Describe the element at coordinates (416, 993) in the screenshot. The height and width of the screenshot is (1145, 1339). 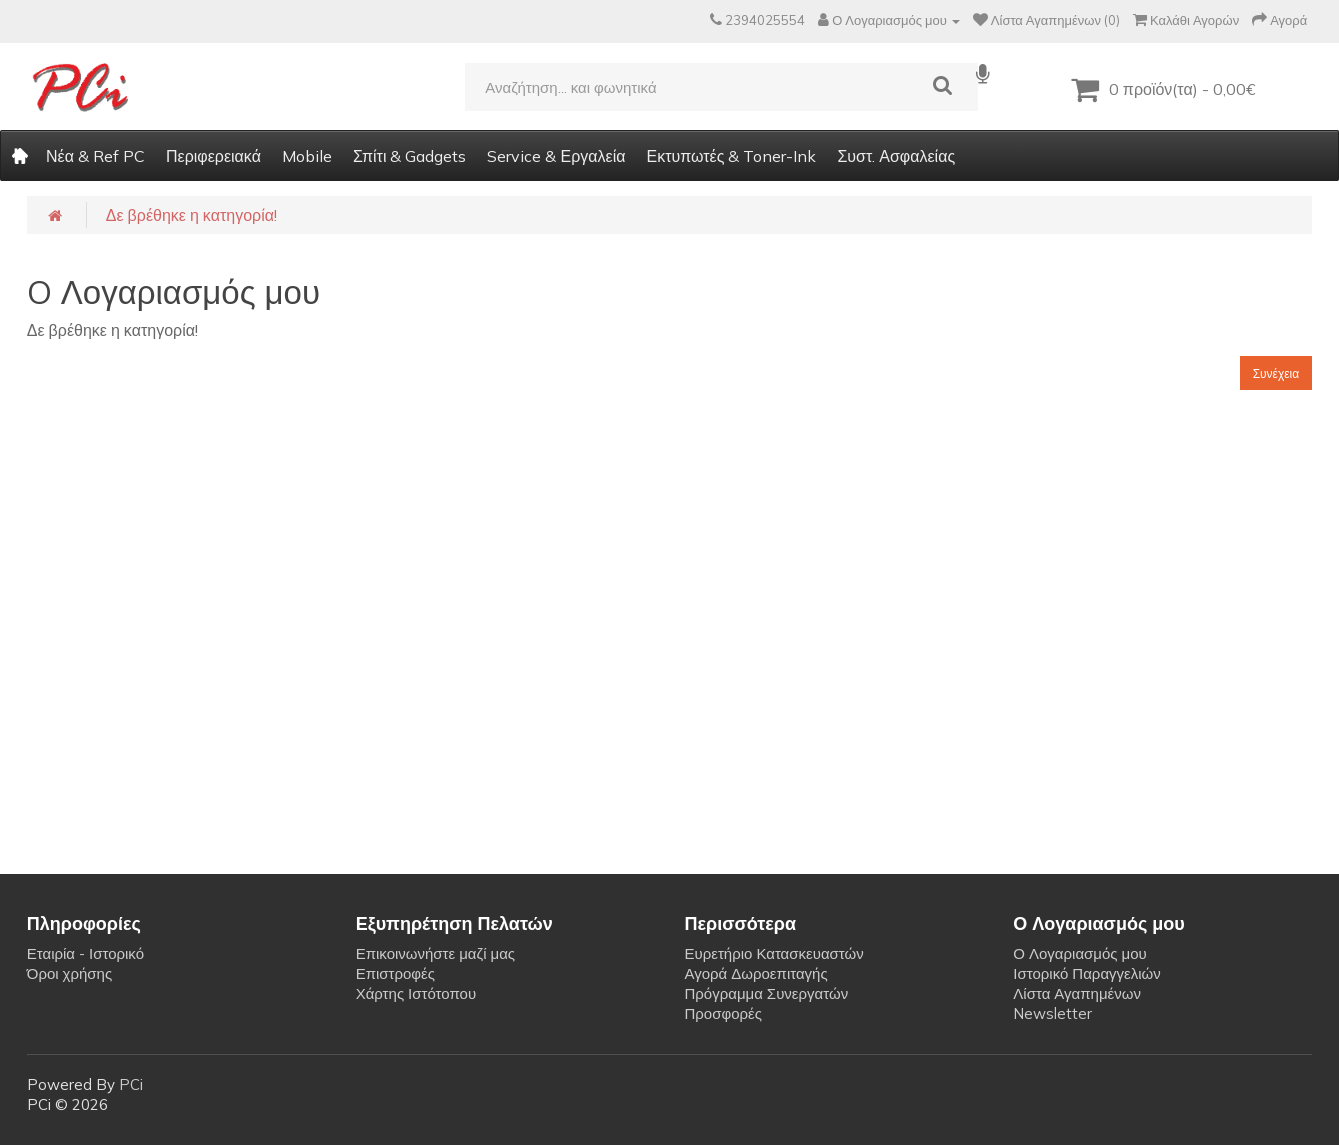
I see `Χάρτης Ιστότοπου` at that location.